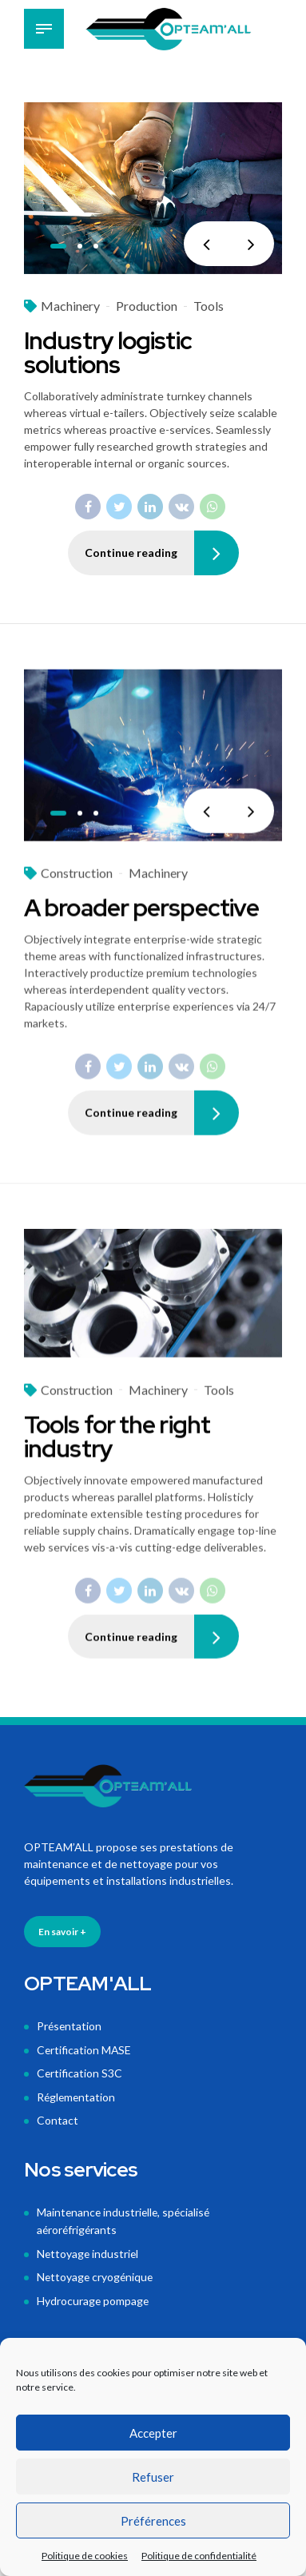  I want to click on Accepter, so click(153, 2433).